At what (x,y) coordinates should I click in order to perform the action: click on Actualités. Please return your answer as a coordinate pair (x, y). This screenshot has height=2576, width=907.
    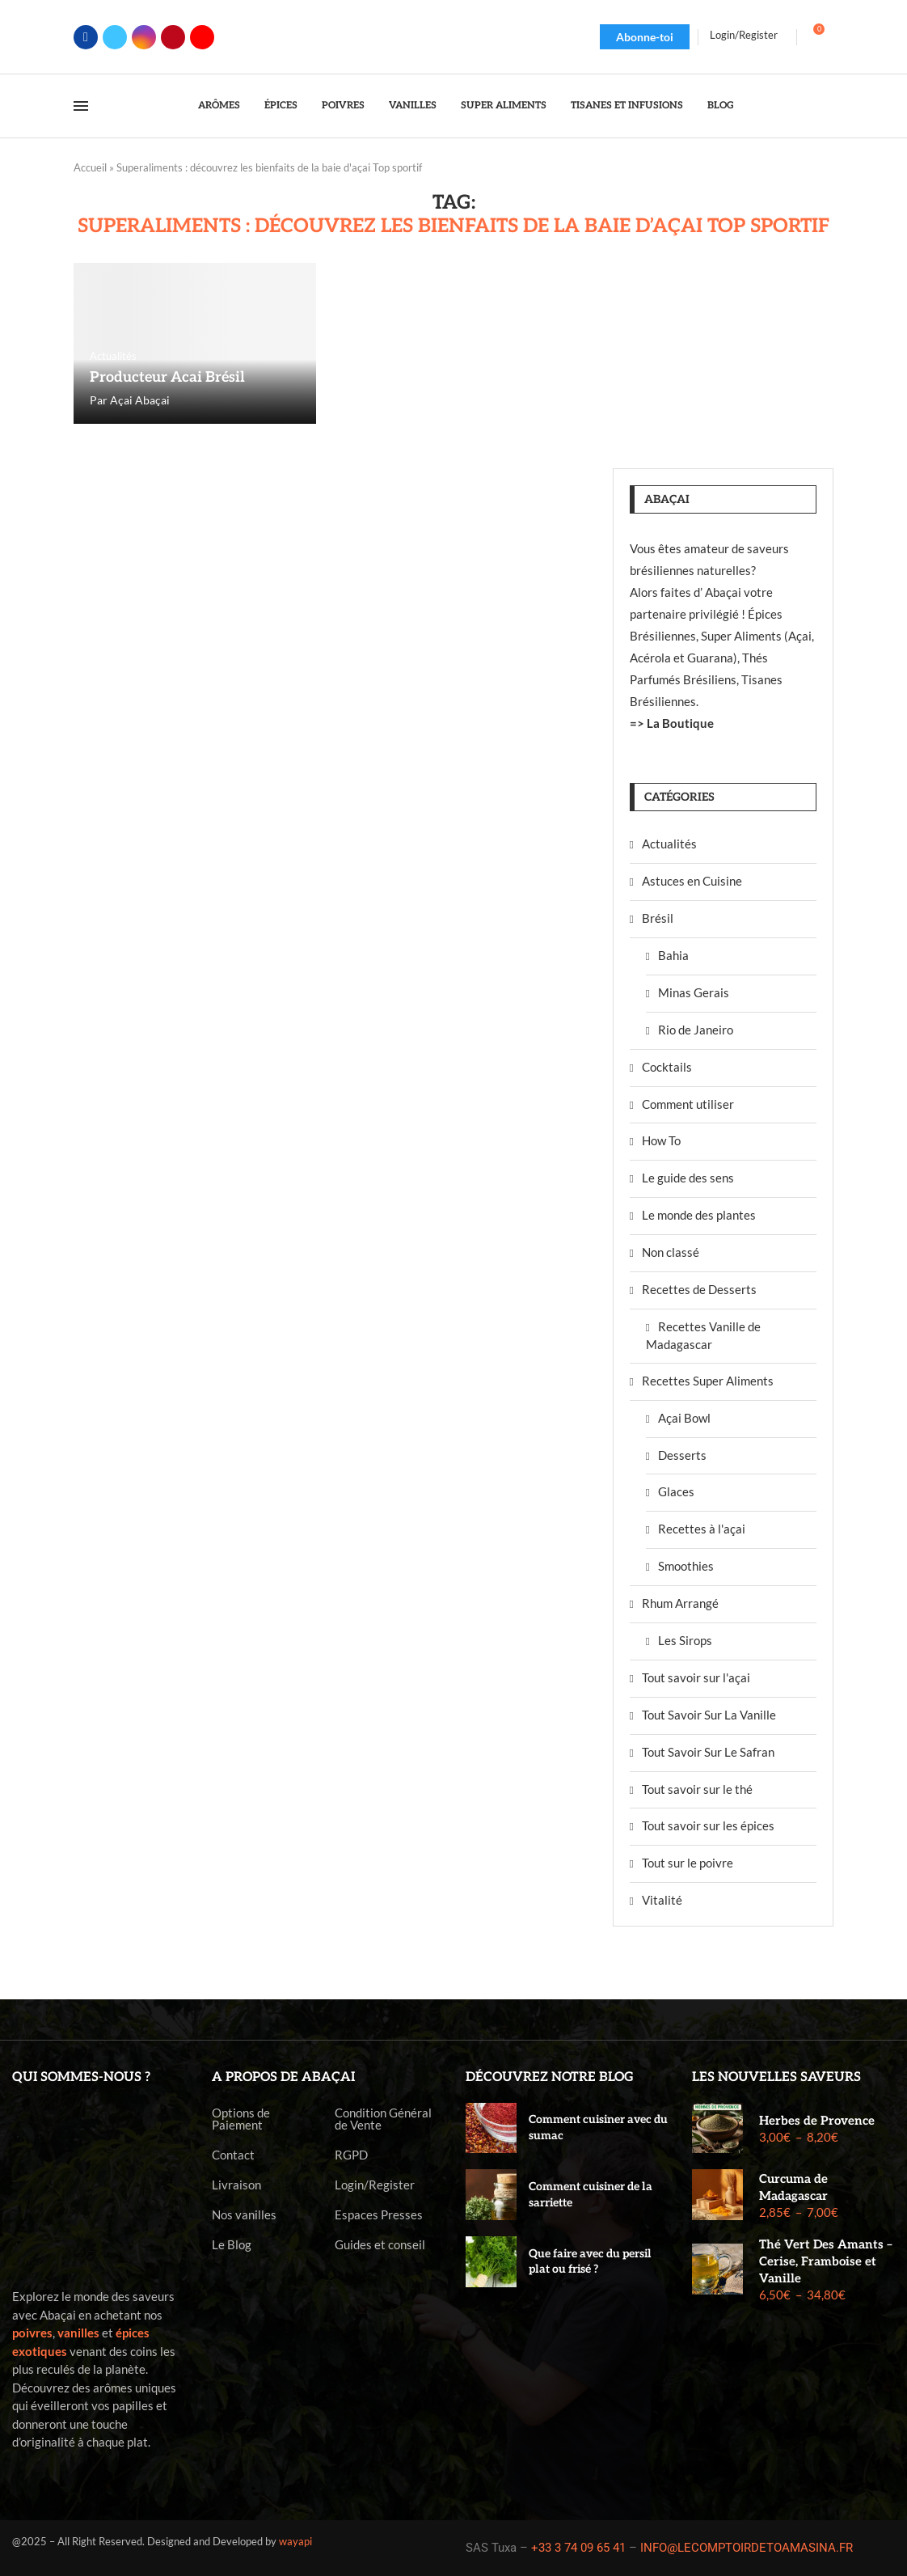
    Looking at the image, I should click on (669, 843).